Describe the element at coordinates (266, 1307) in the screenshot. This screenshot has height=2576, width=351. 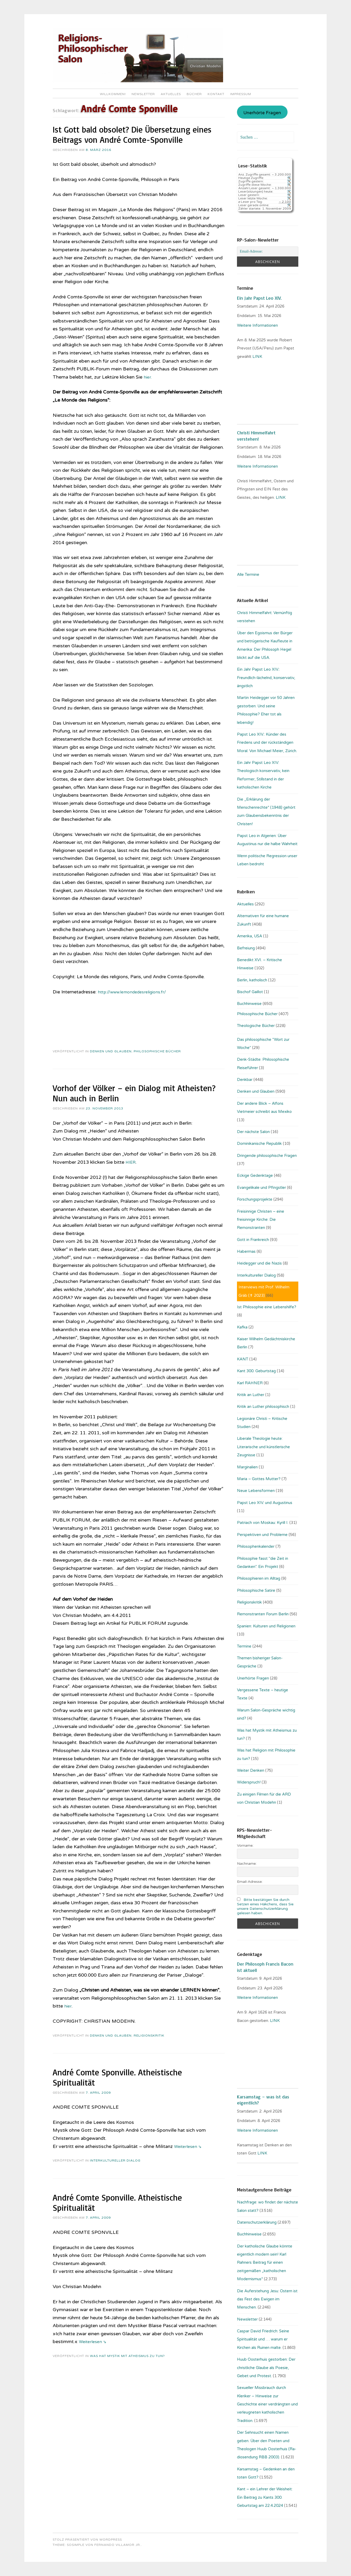
I see `Ist Philosophie eine Lebenshilfe?` at that location.